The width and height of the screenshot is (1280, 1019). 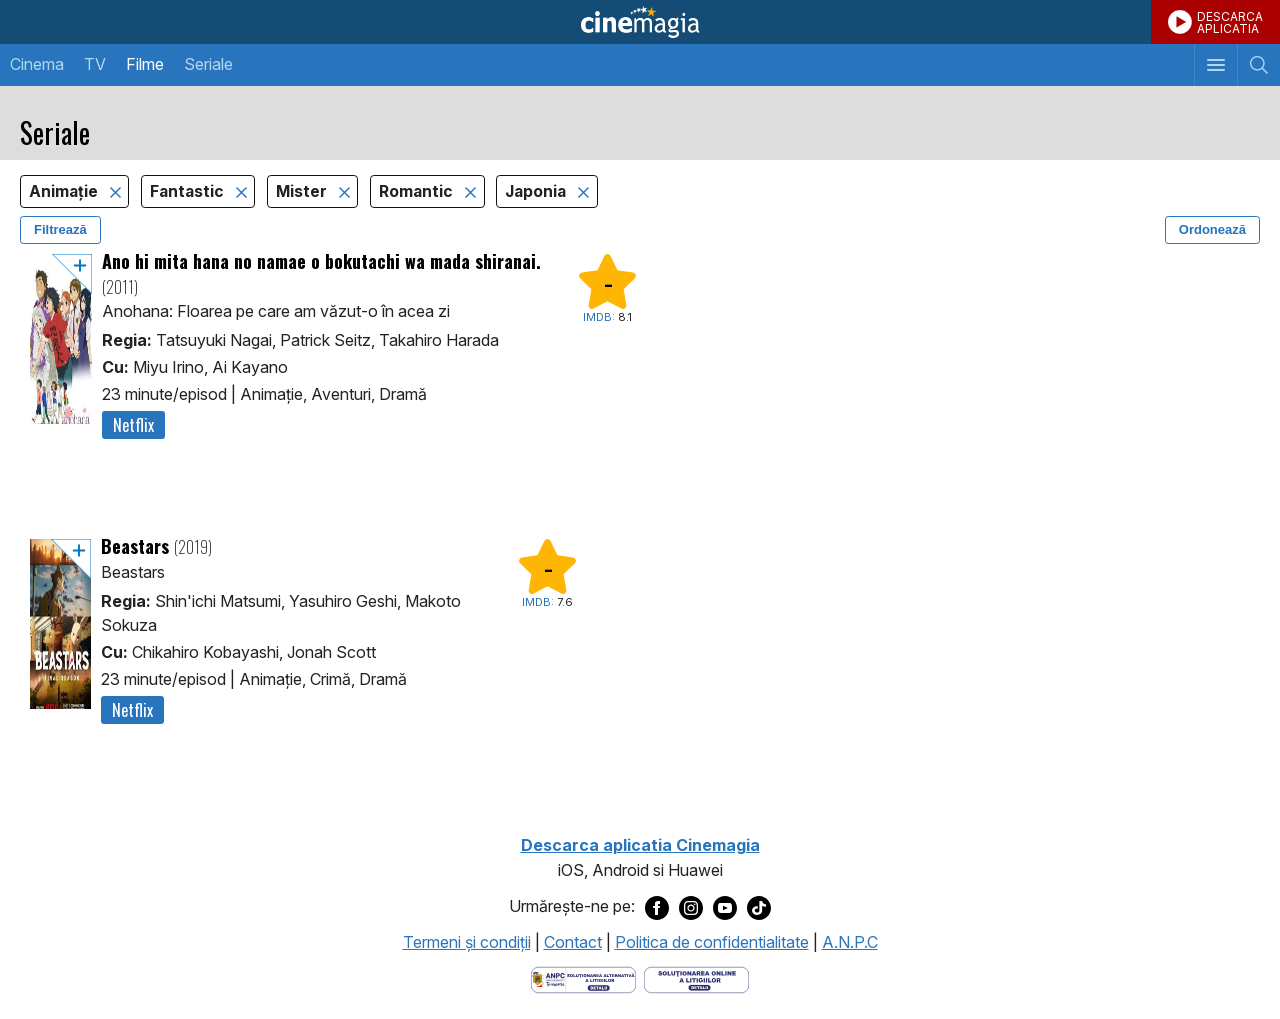 What do you see at coordinates (537, 191) in the screenshot?
I see `Japonia` at bounding box center [537, 191].